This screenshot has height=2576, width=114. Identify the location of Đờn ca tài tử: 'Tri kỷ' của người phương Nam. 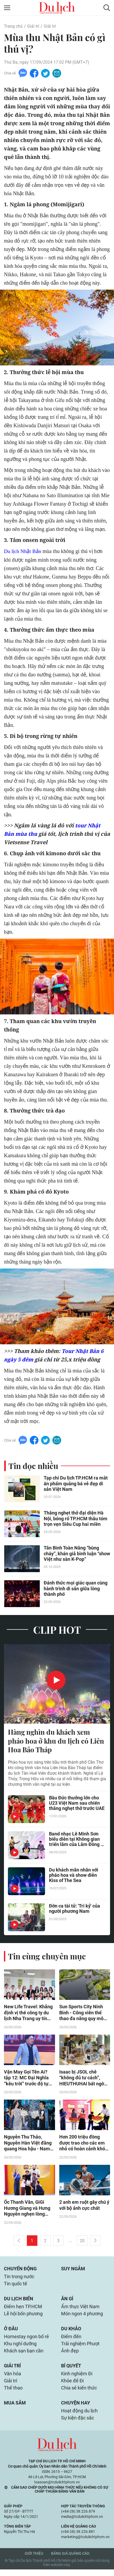
(74, 1909).